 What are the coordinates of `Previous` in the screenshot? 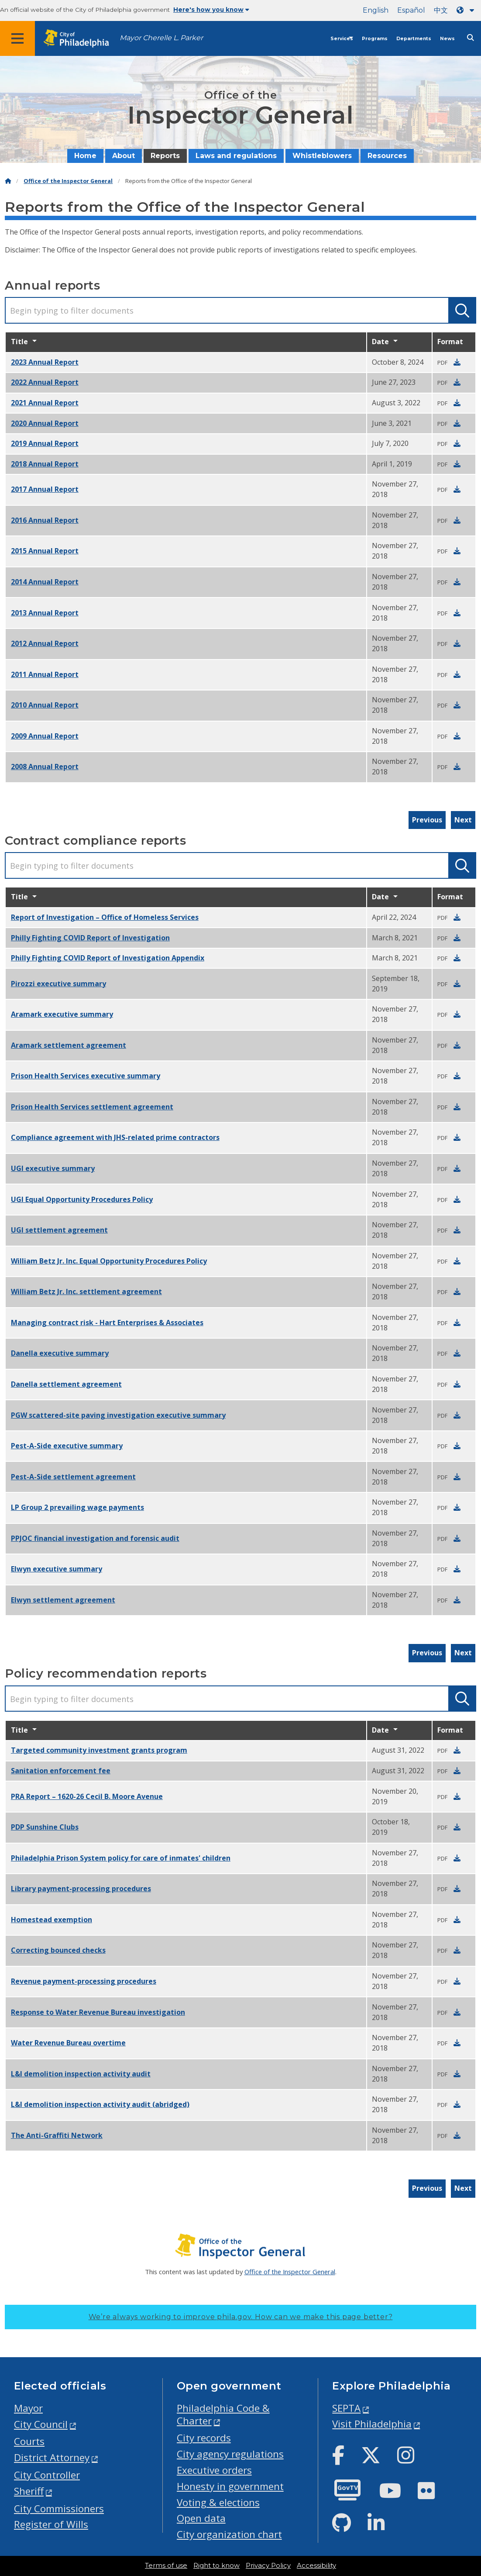 It's located at (427, 820).